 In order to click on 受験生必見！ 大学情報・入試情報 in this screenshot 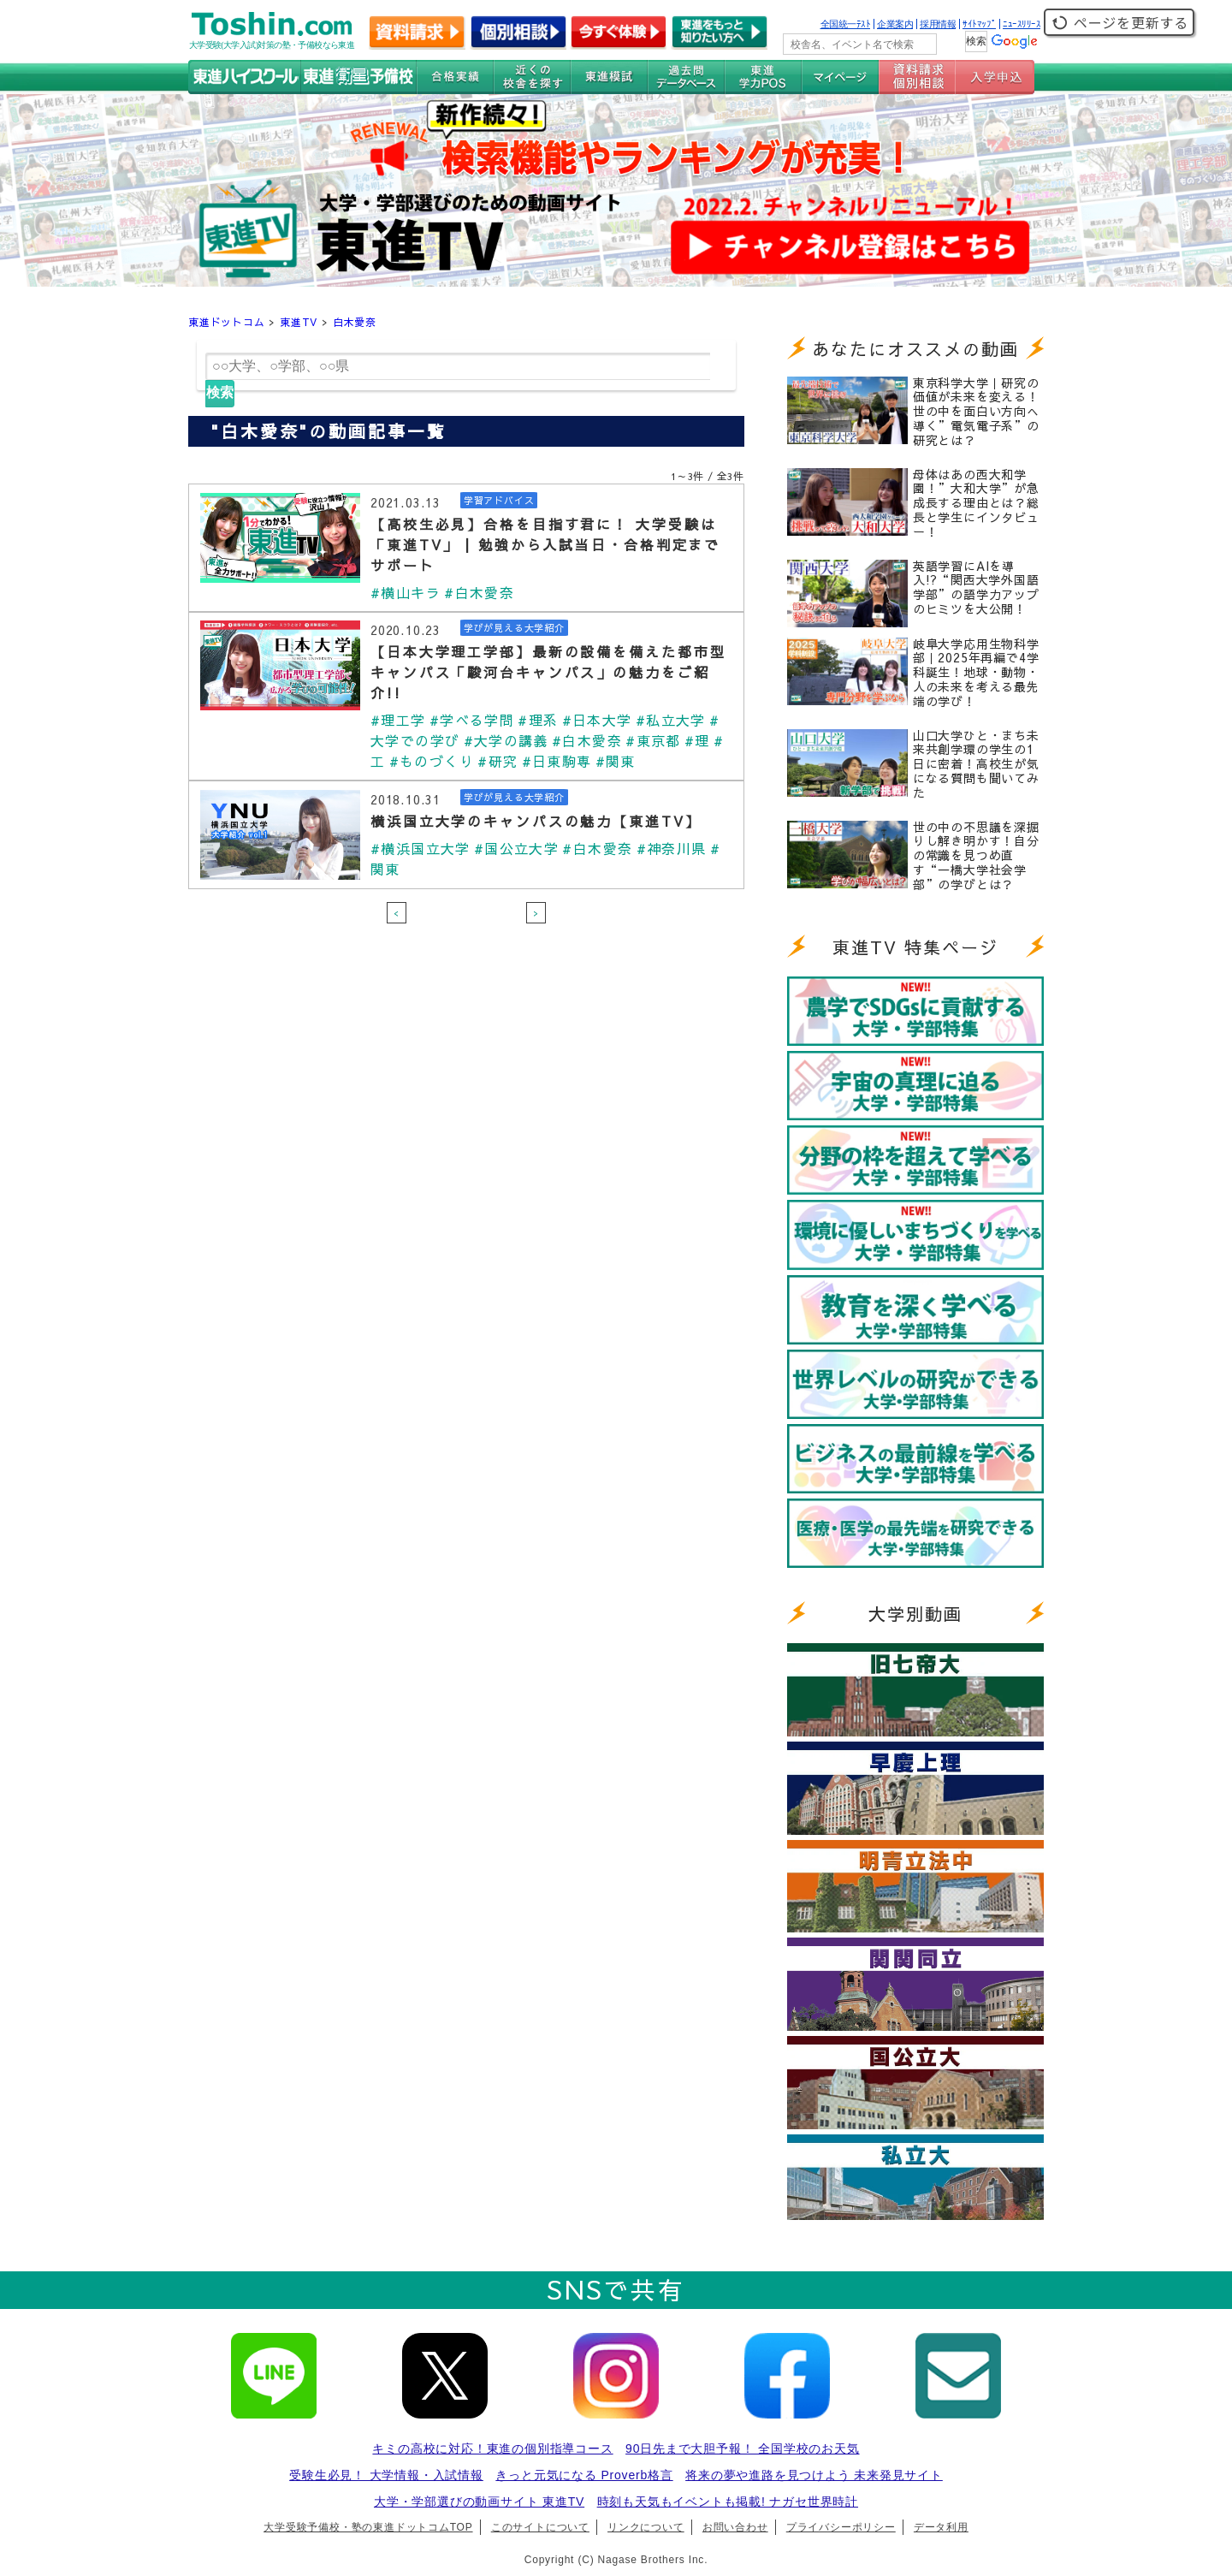, I will do `click(386, 2475)`.